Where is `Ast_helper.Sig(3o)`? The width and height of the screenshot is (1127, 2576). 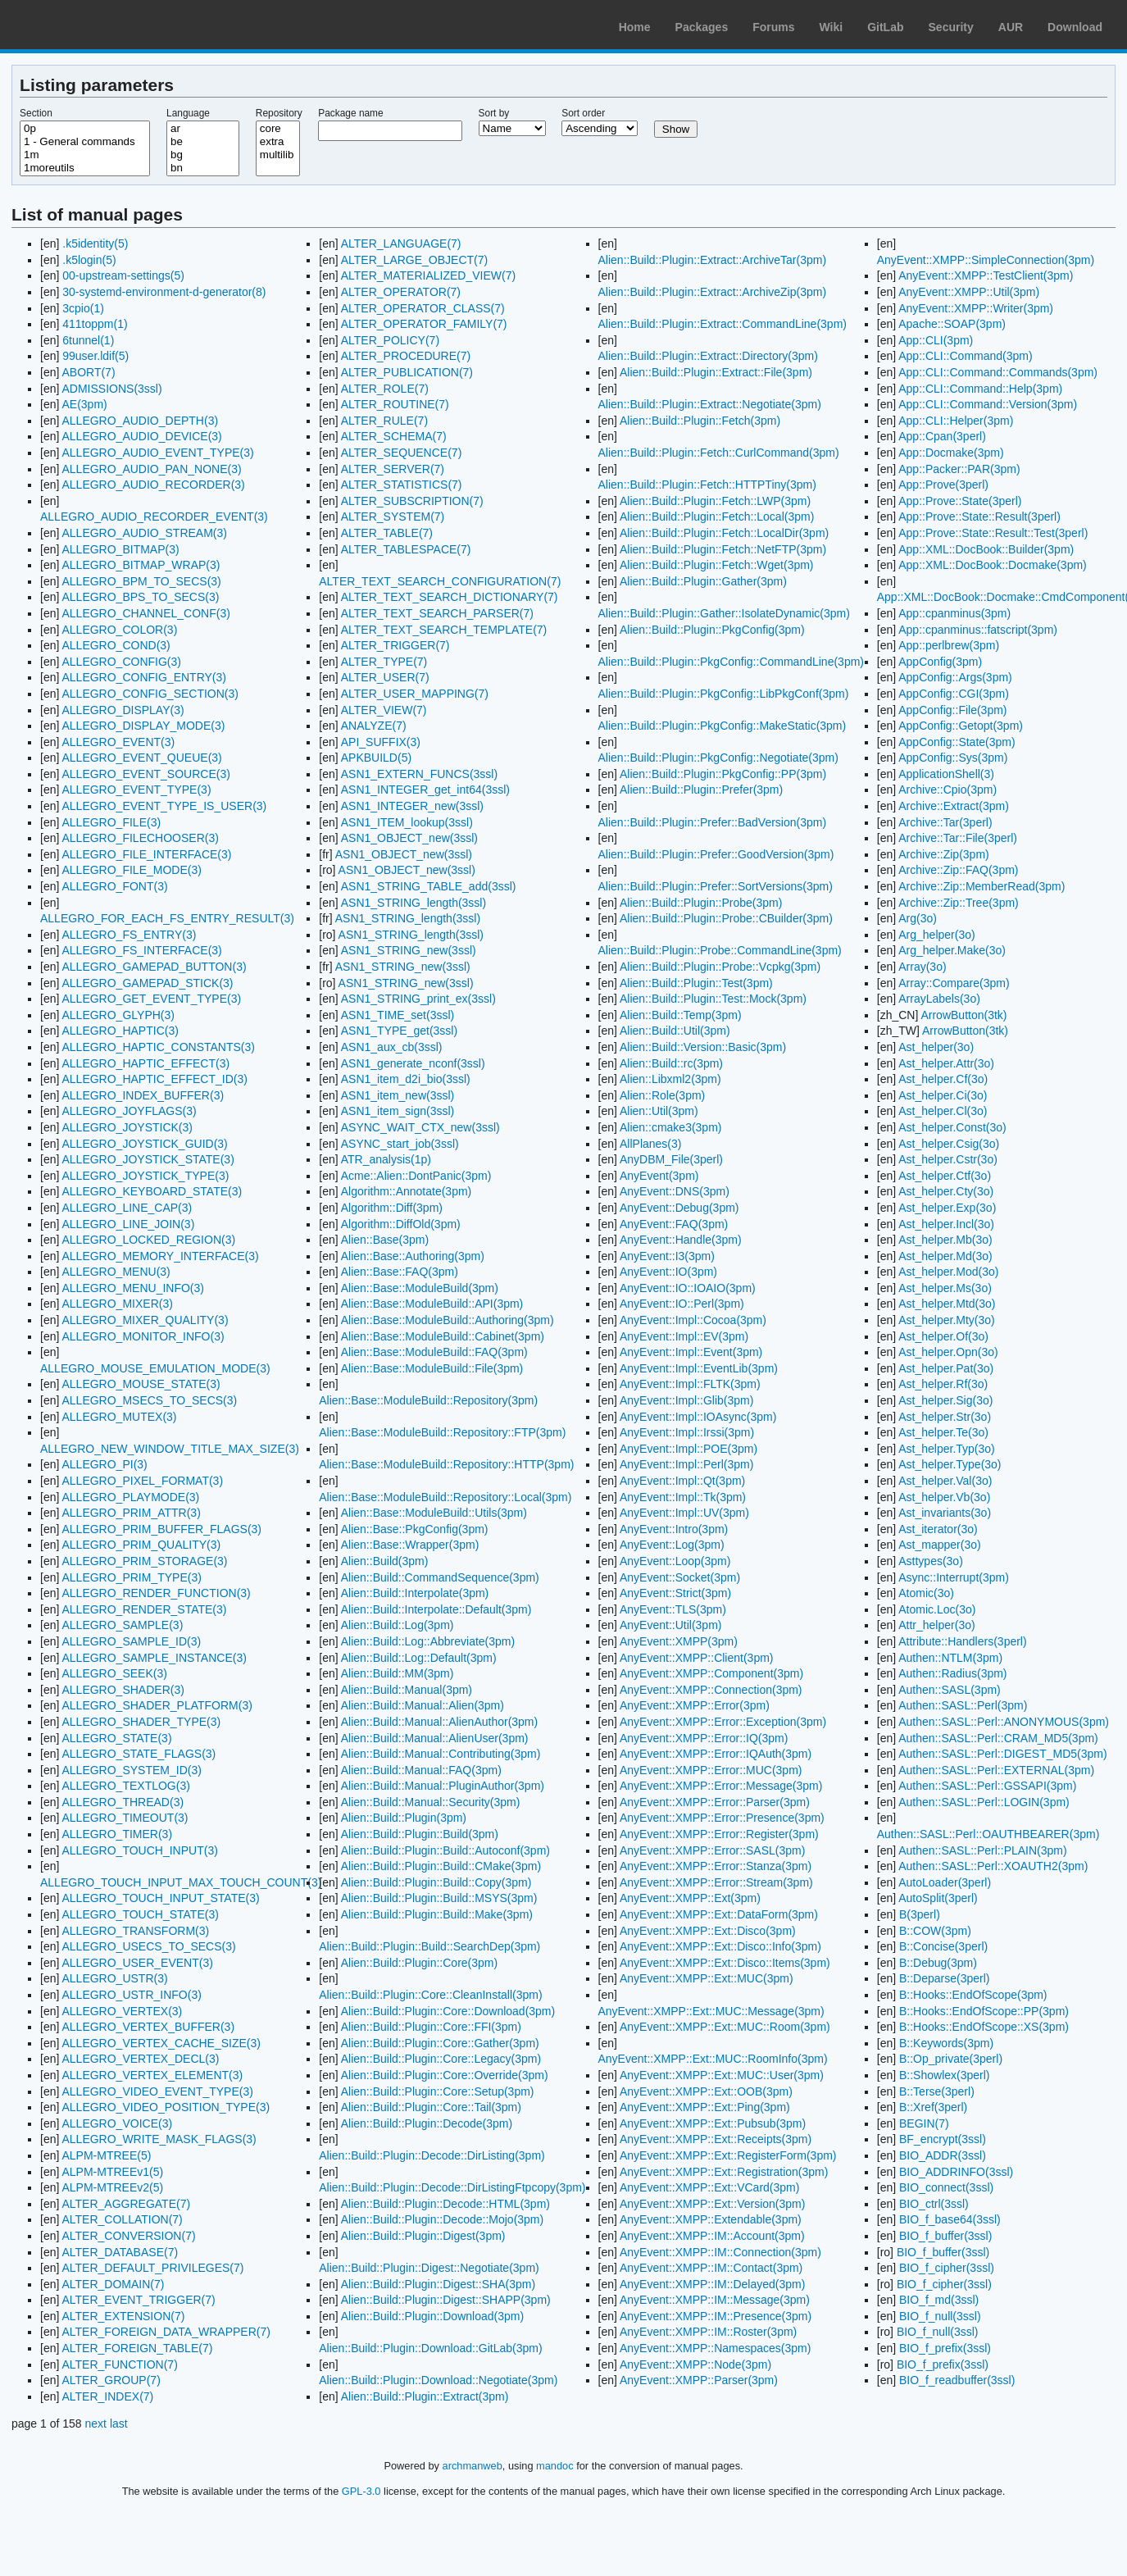
Ast_helper.Sig(3o) is located at coordinates (945, 1400).